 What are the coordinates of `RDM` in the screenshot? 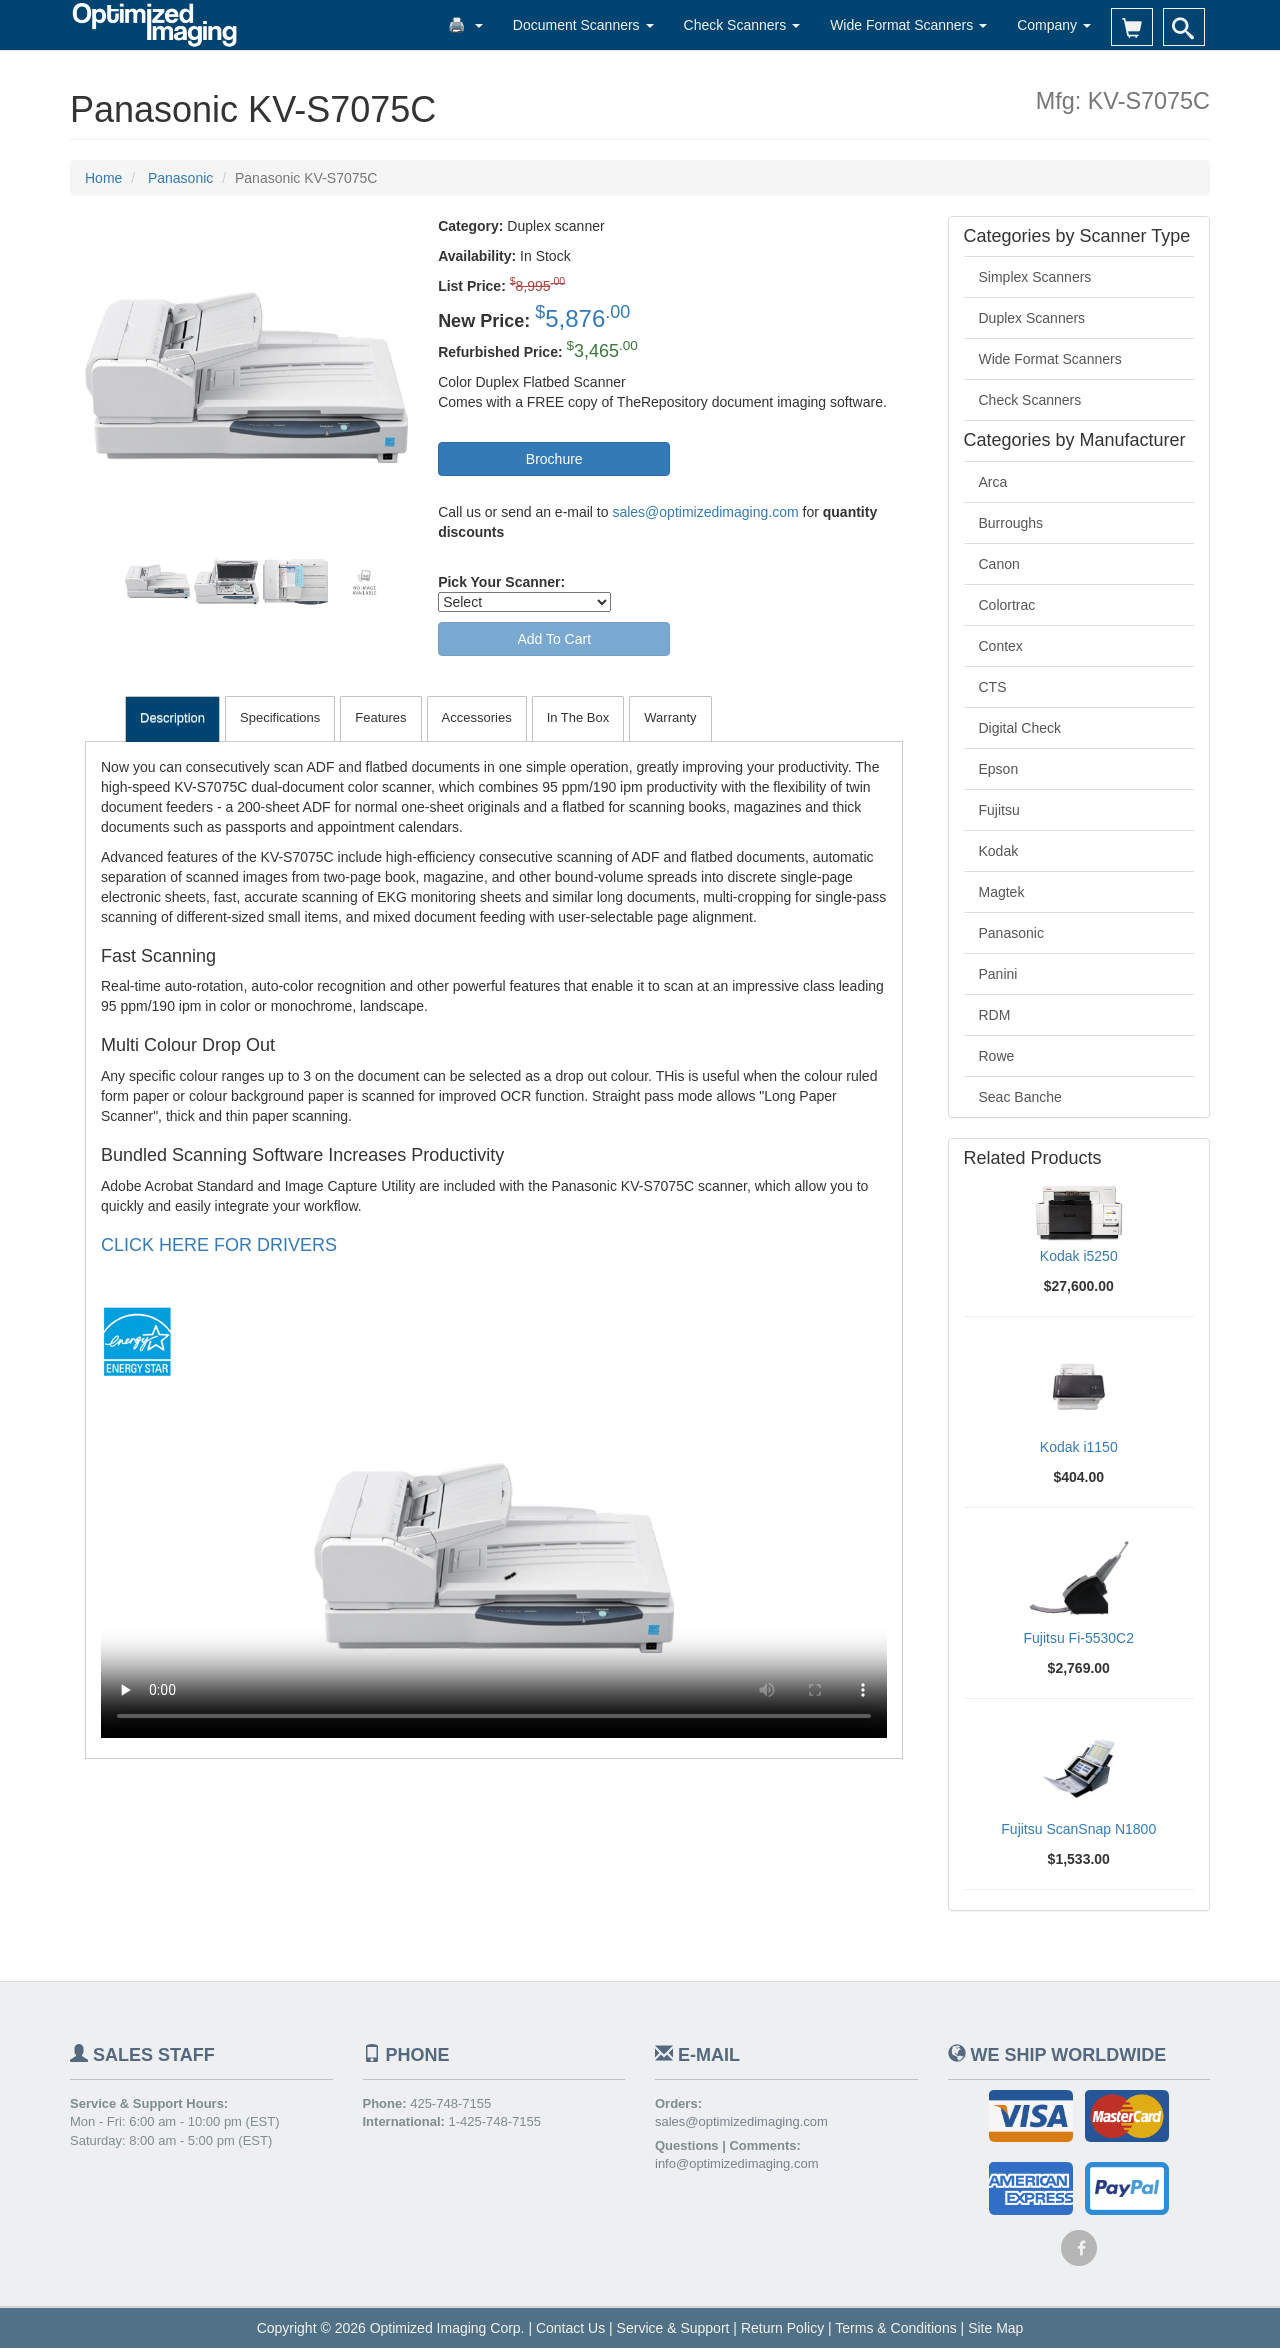 It's located at (995, 1015).